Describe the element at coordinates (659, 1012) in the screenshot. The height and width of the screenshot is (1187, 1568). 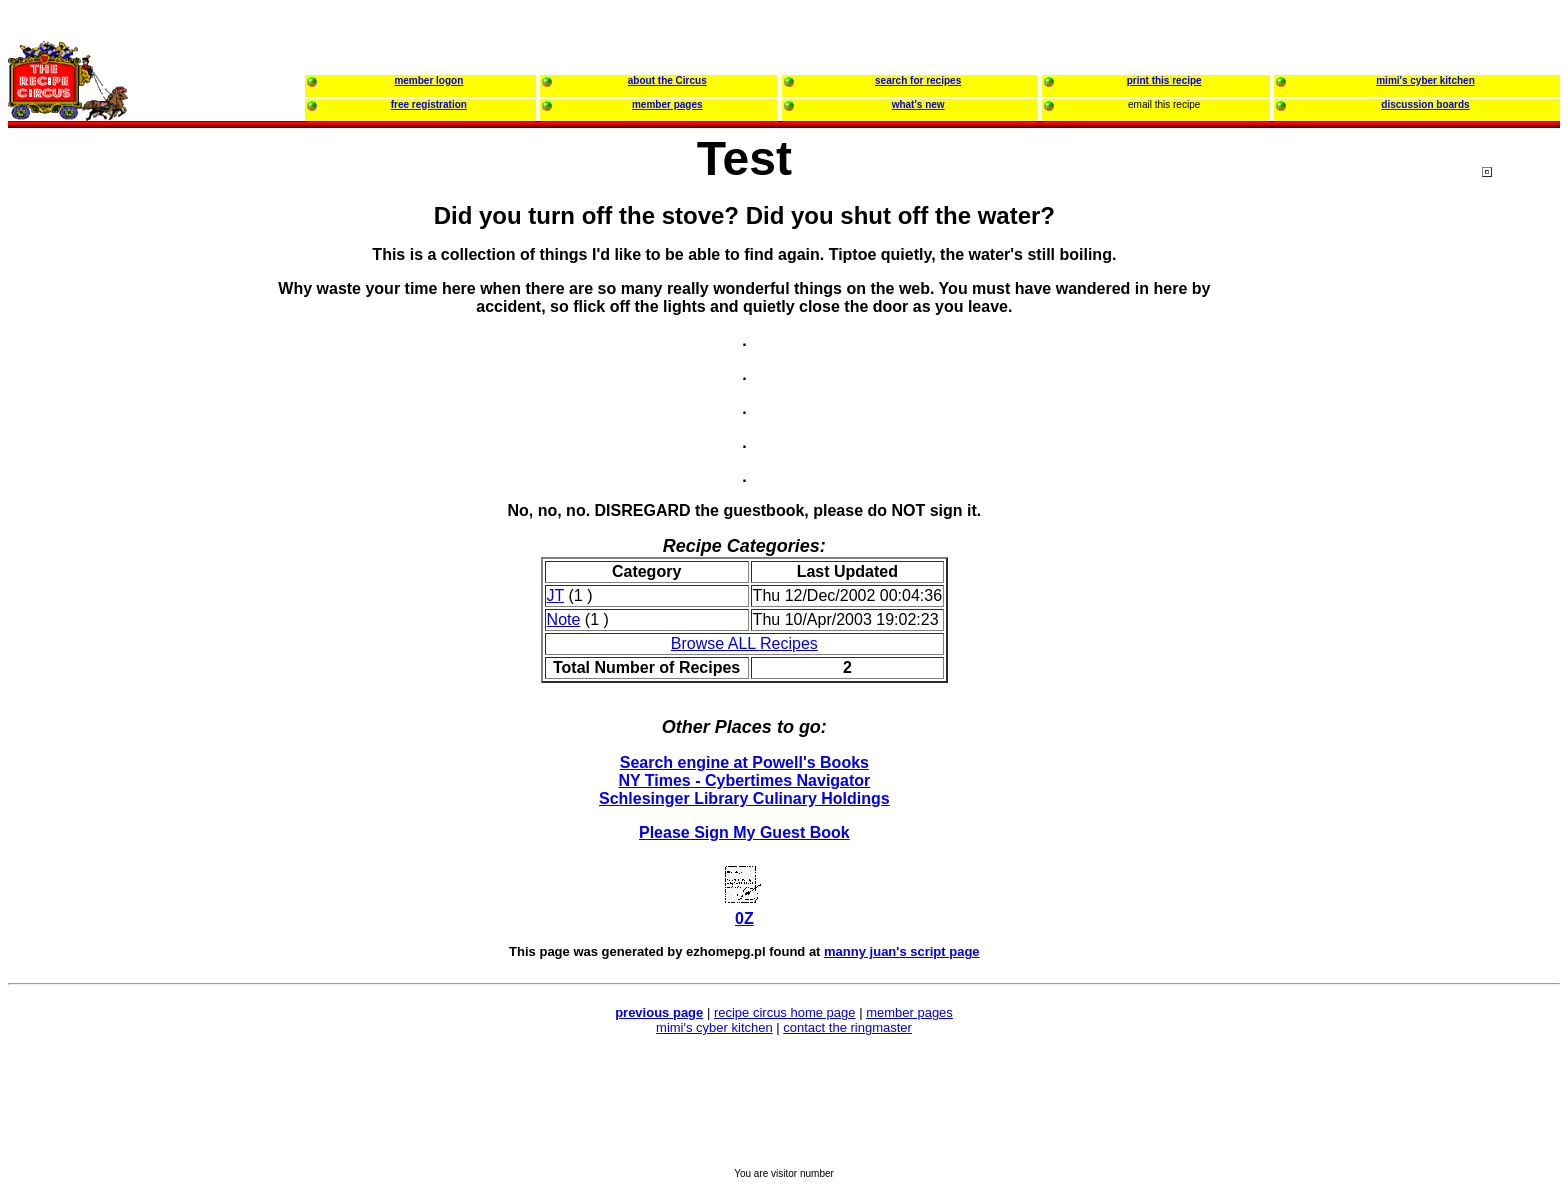
I see `previous page` at that location.